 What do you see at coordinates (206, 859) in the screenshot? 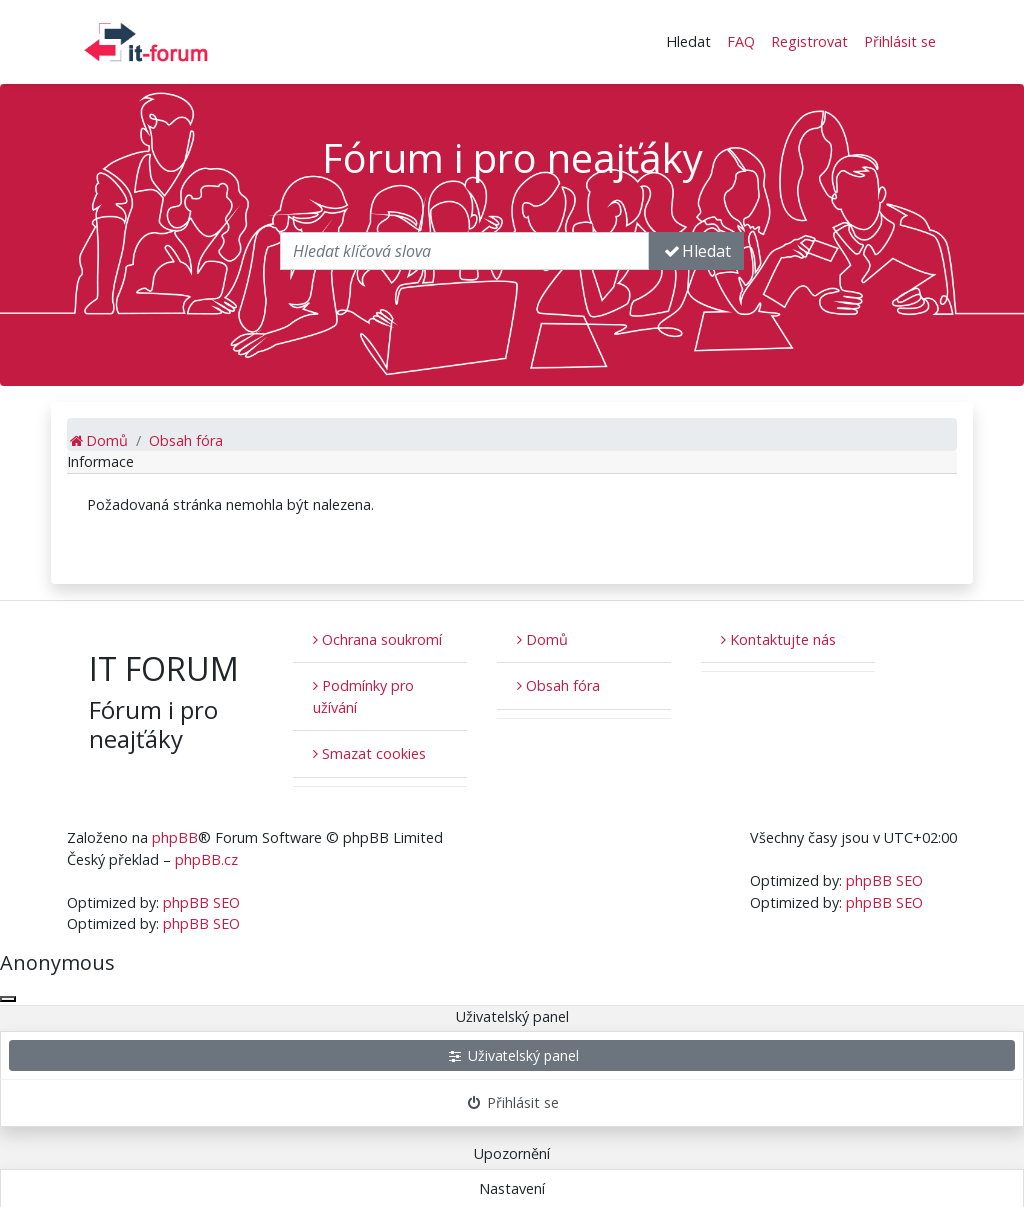
I see `phpBB.cz` at bounding box center [206, 859].